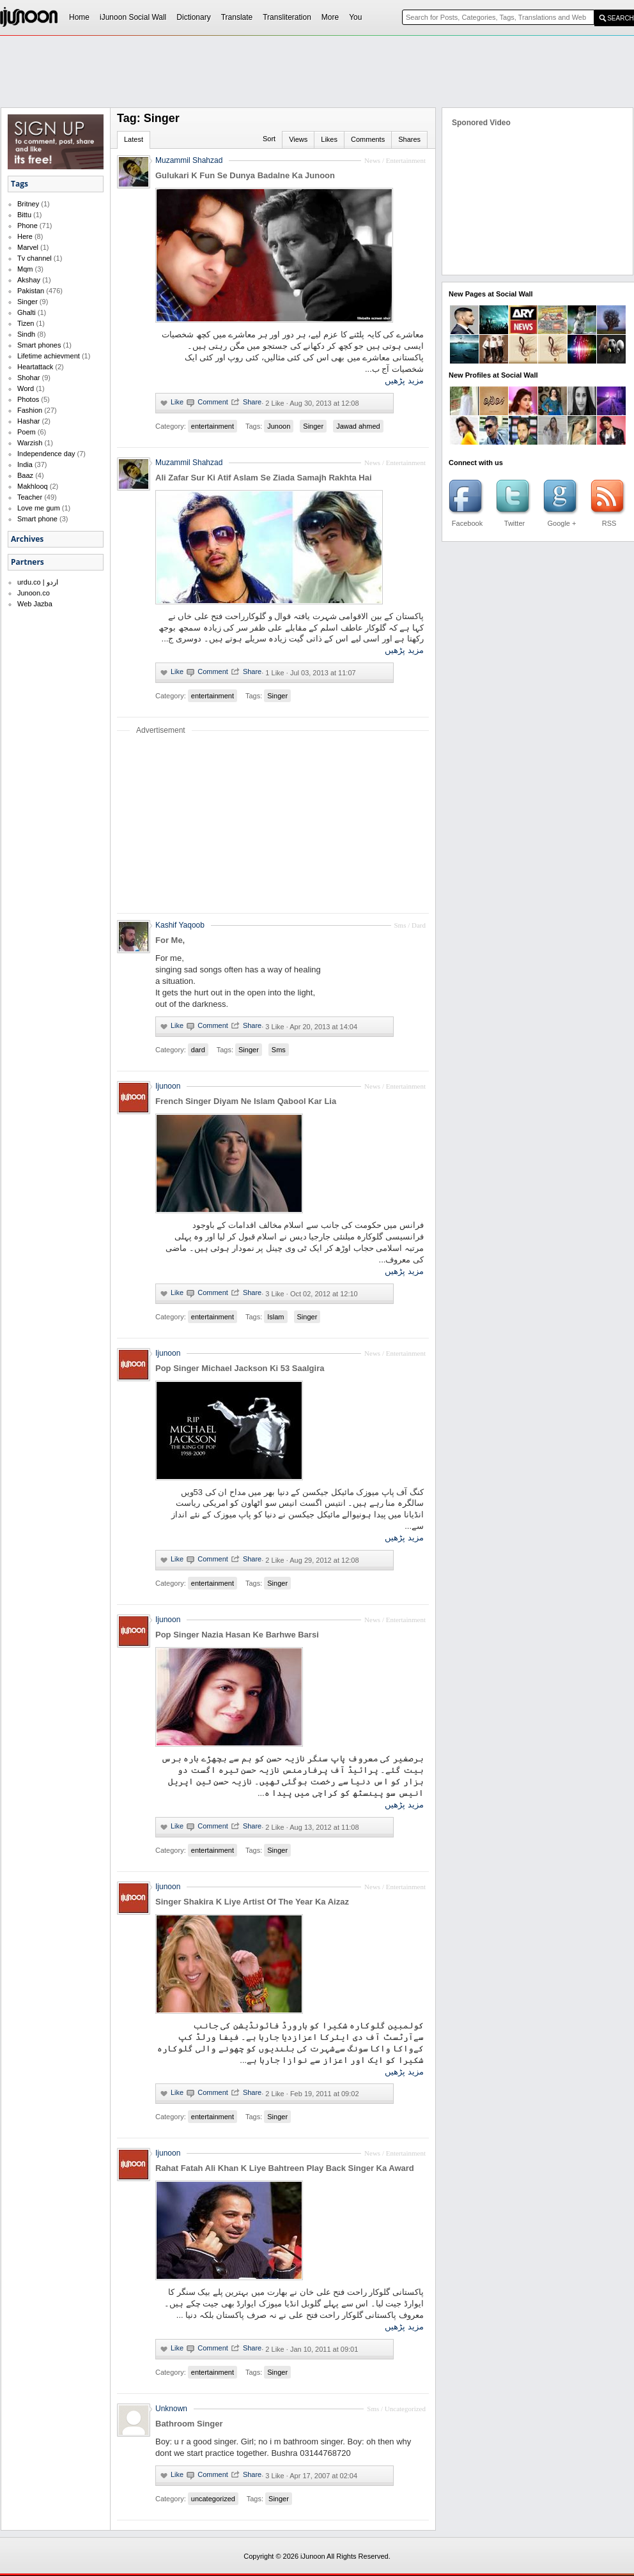  What do you see at coordinates (198, 1050) in the screenshot?
I see `dard` at bounding box center [198, 1050].